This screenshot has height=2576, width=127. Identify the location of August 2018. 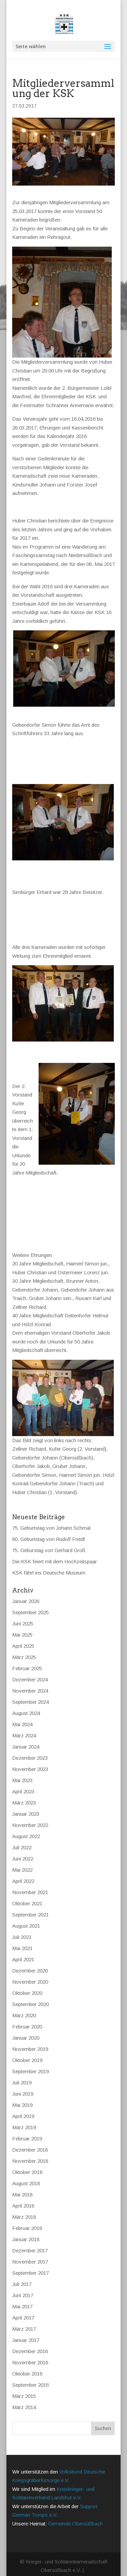
(26, 2171).